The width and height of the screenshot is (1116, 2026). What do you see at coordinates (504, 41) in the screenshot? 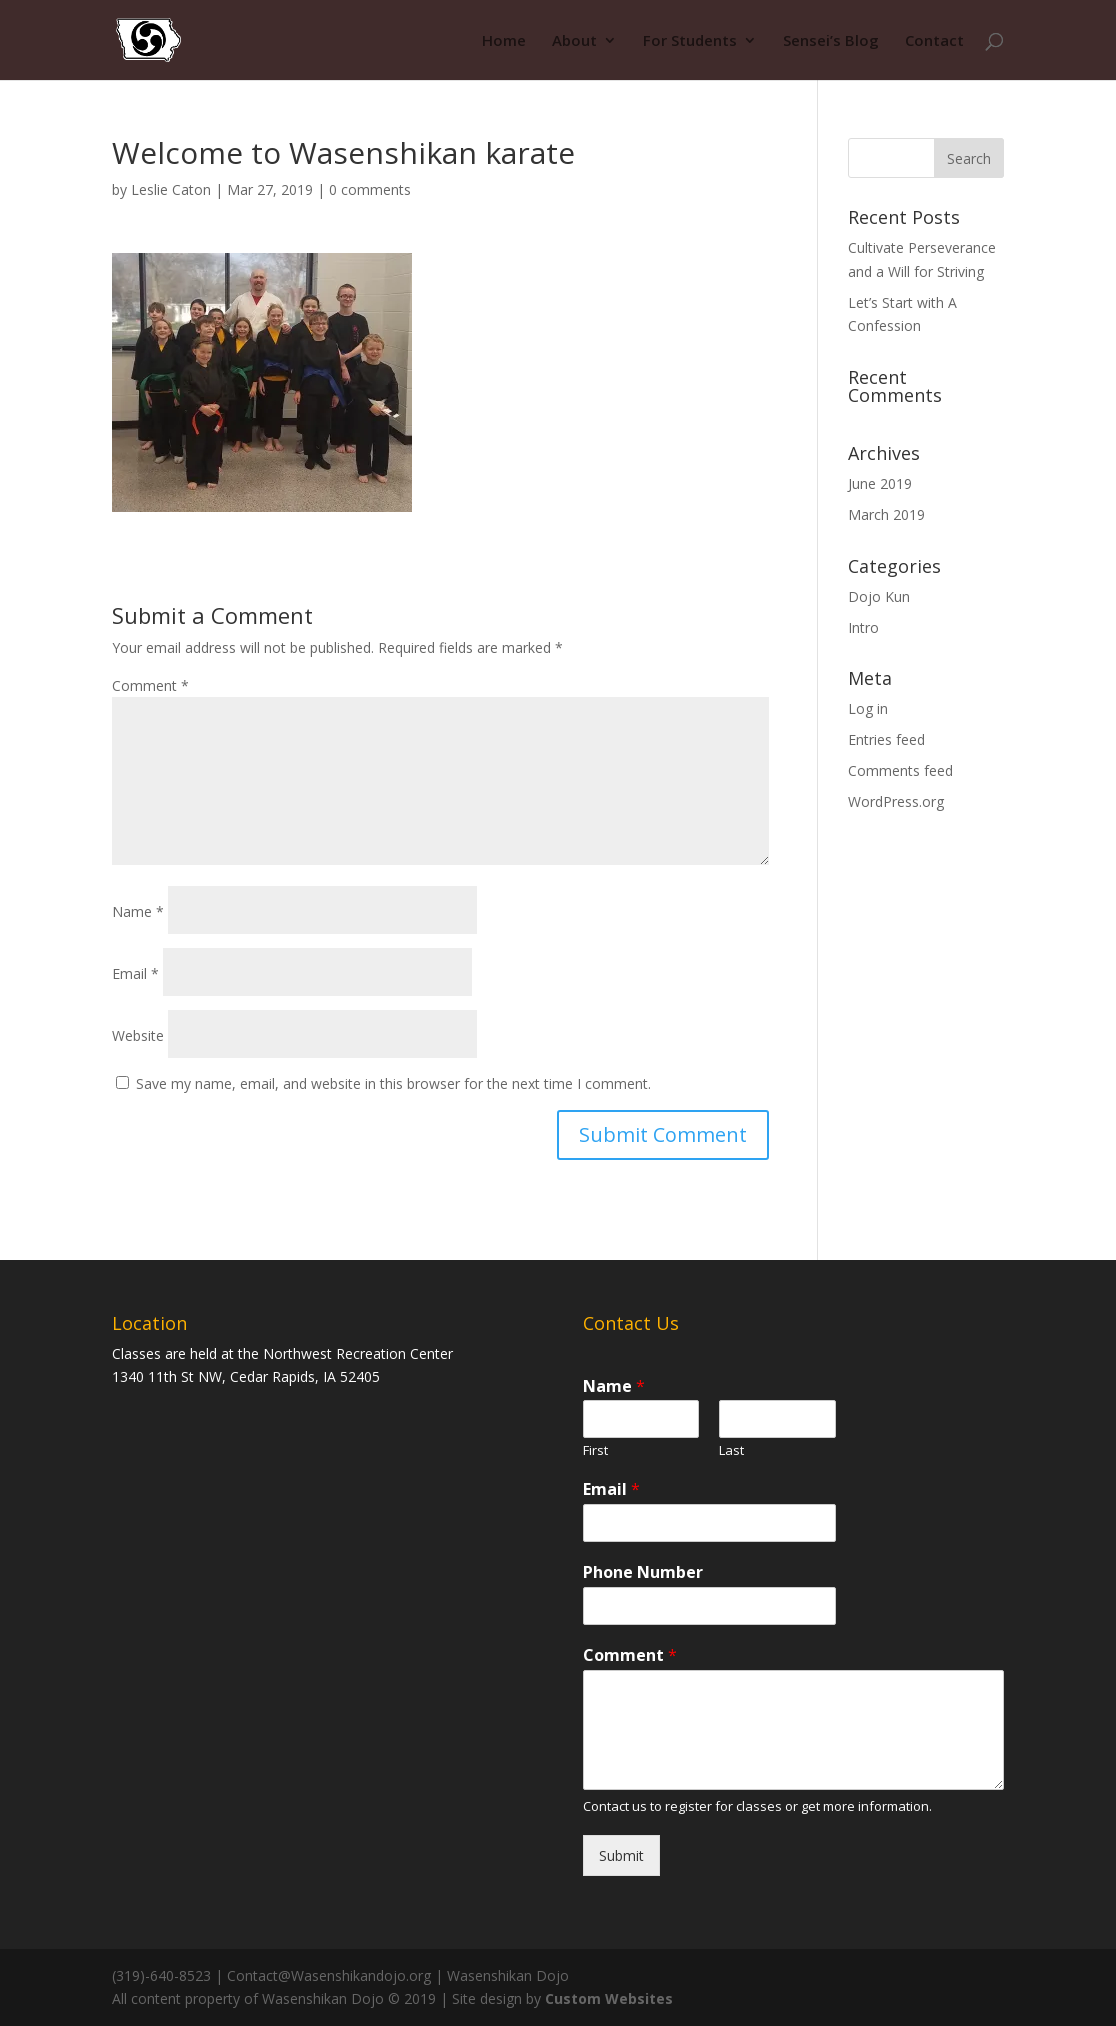
I see `Home` at bounding box center [504, 41].